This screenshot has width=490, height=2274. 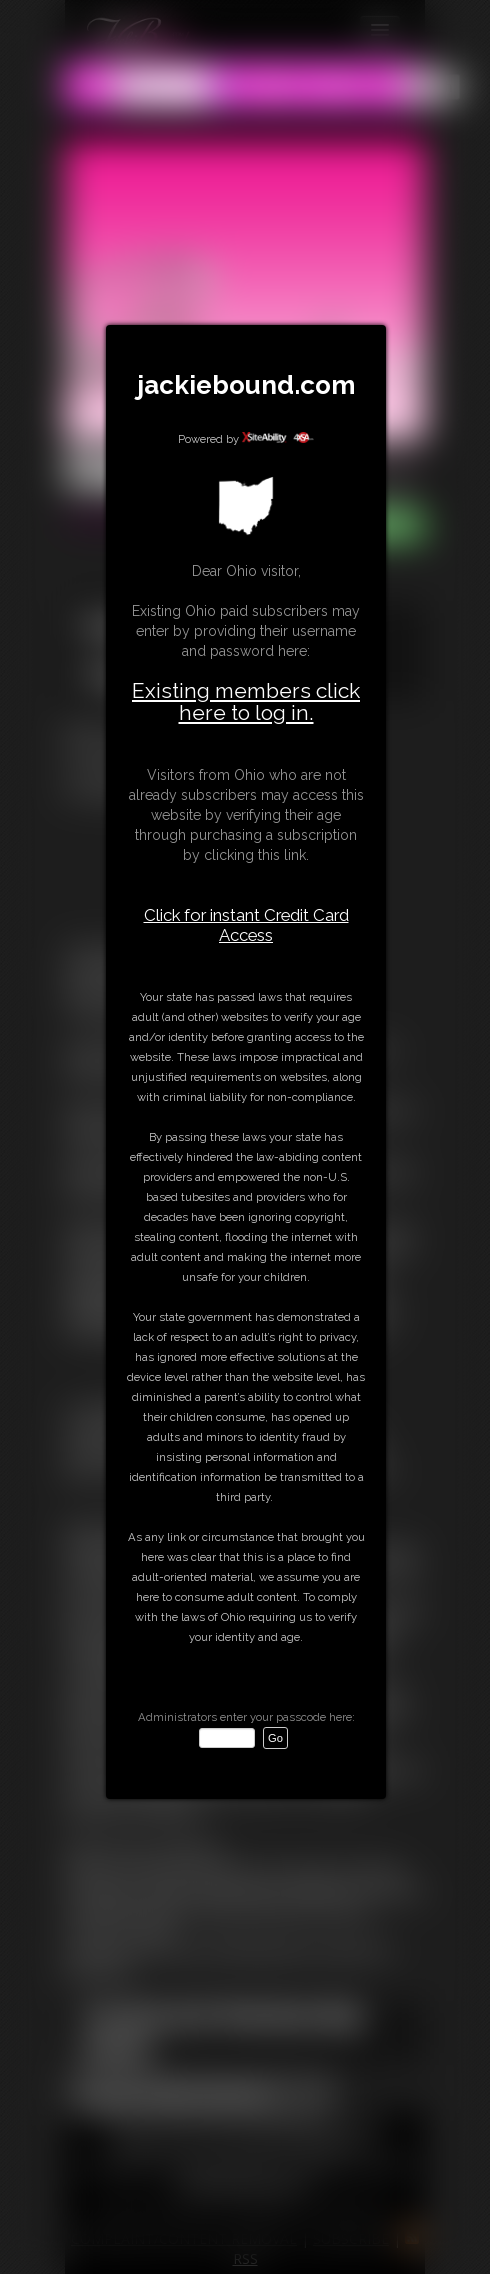 What do you see at coordinates (246, 701) in the screenshot?
I see `Existing members click here to log in.` at bounding box center [246, 701].